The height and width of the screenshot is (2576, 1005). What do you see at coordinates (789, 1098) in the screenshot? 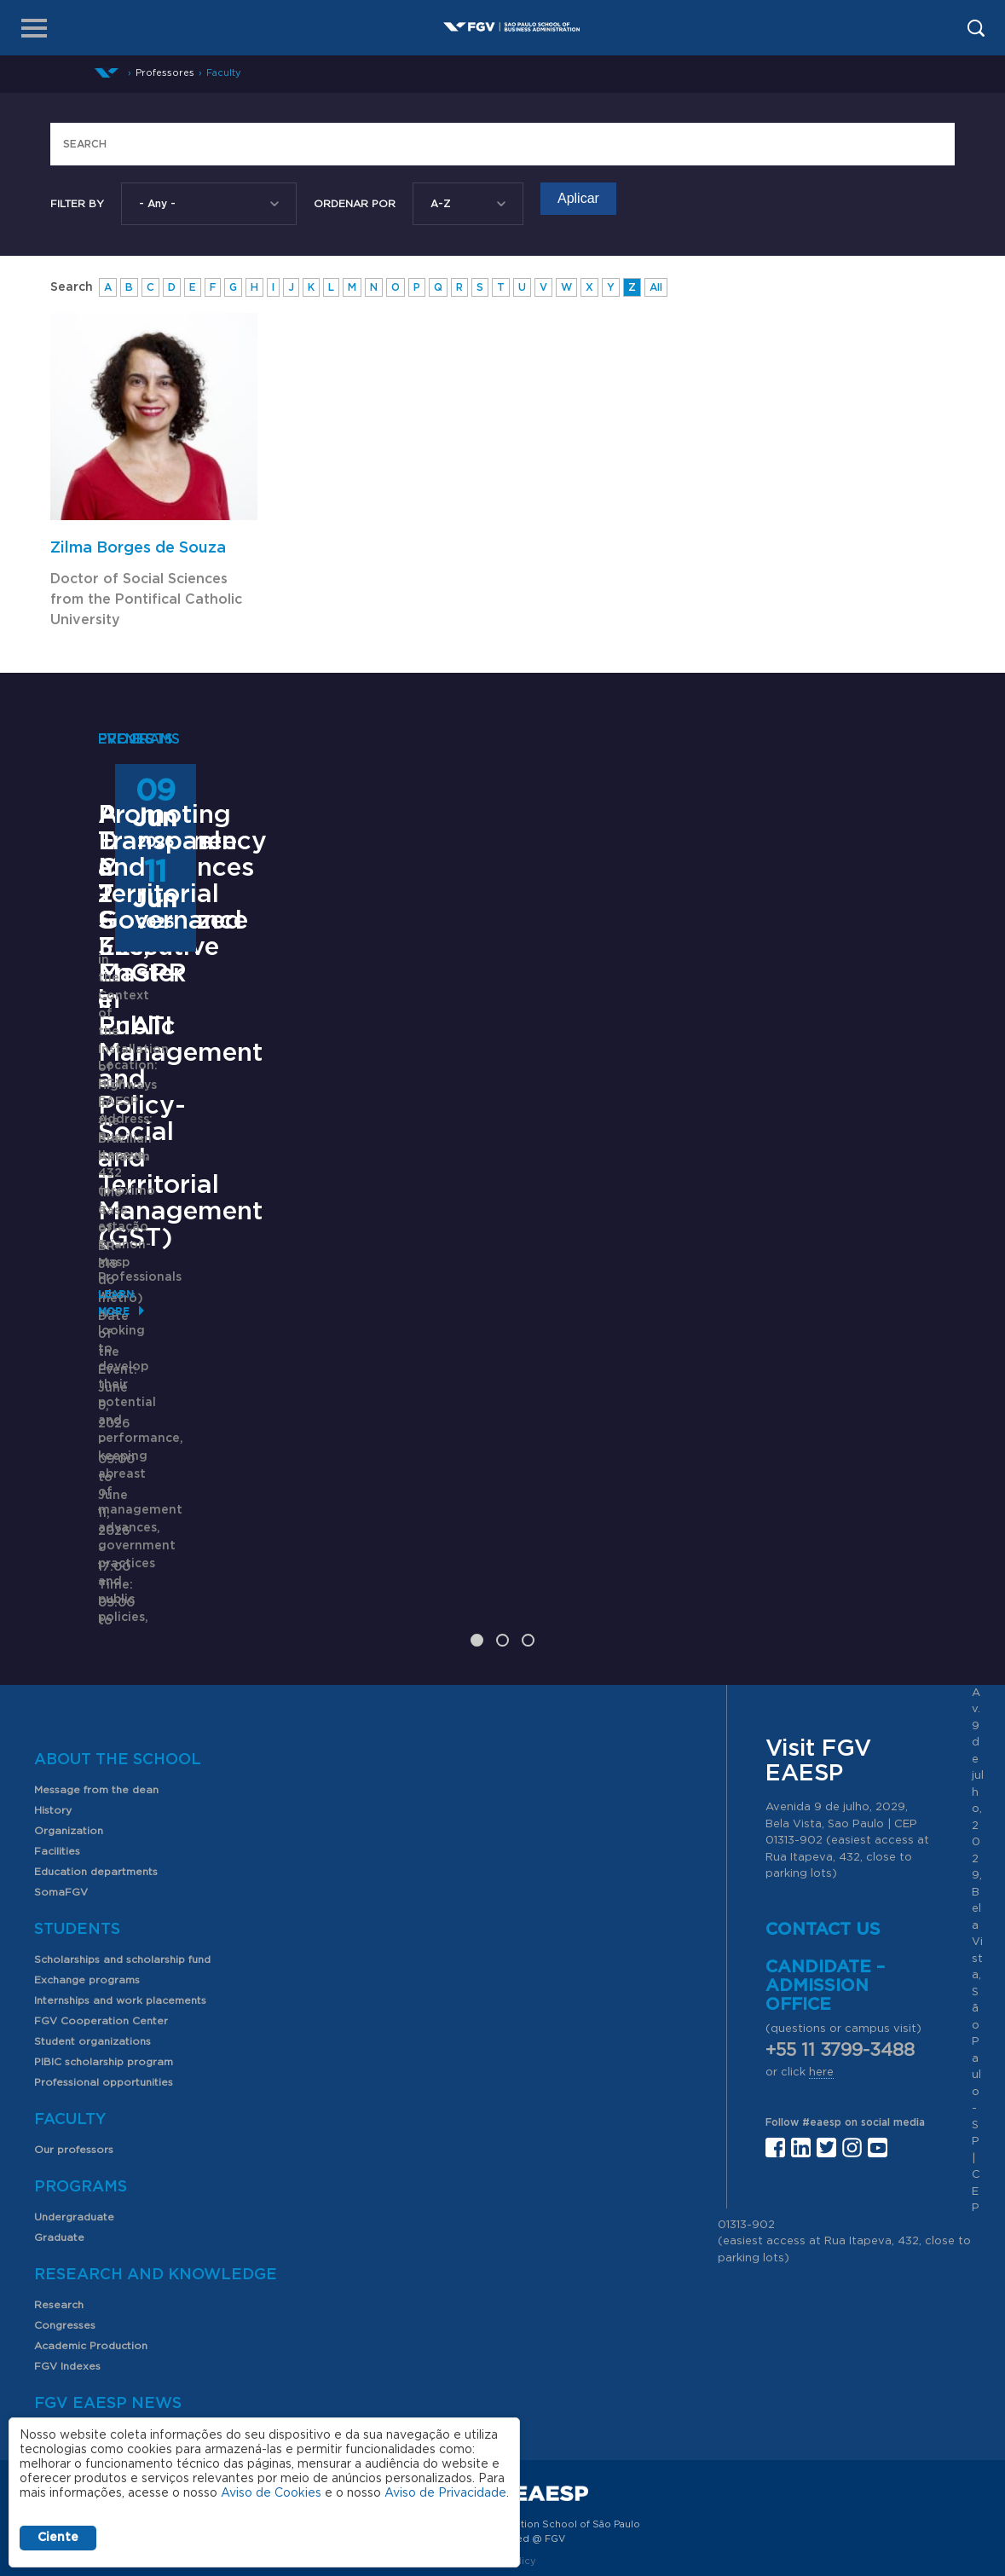
I see `Promoting Transparency and Territorial Governance` at bounding box center [789, 1098].